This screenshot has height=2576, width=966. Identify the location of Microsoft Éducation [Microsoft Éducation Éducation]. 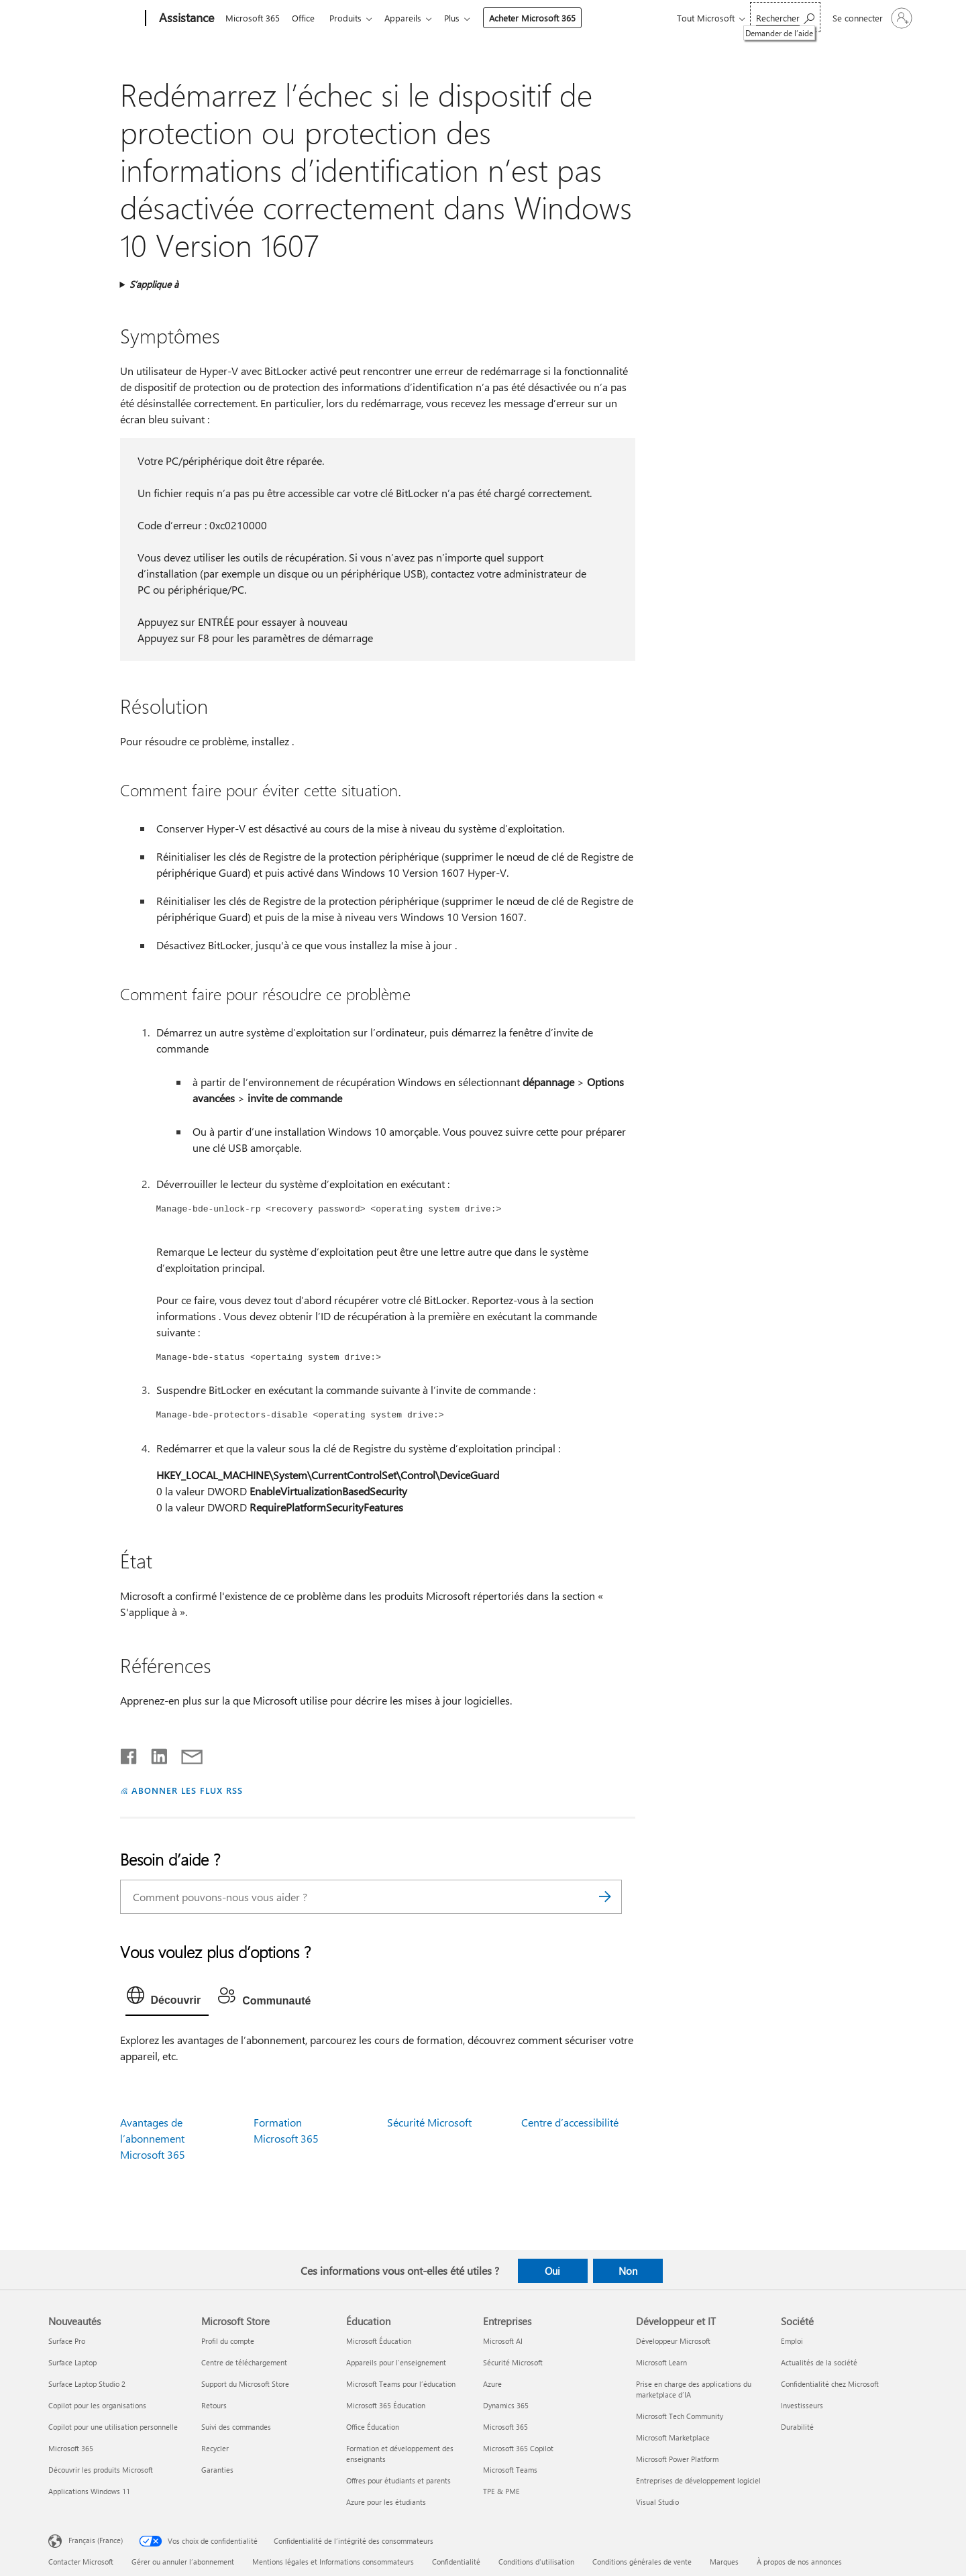
(378, 2341).